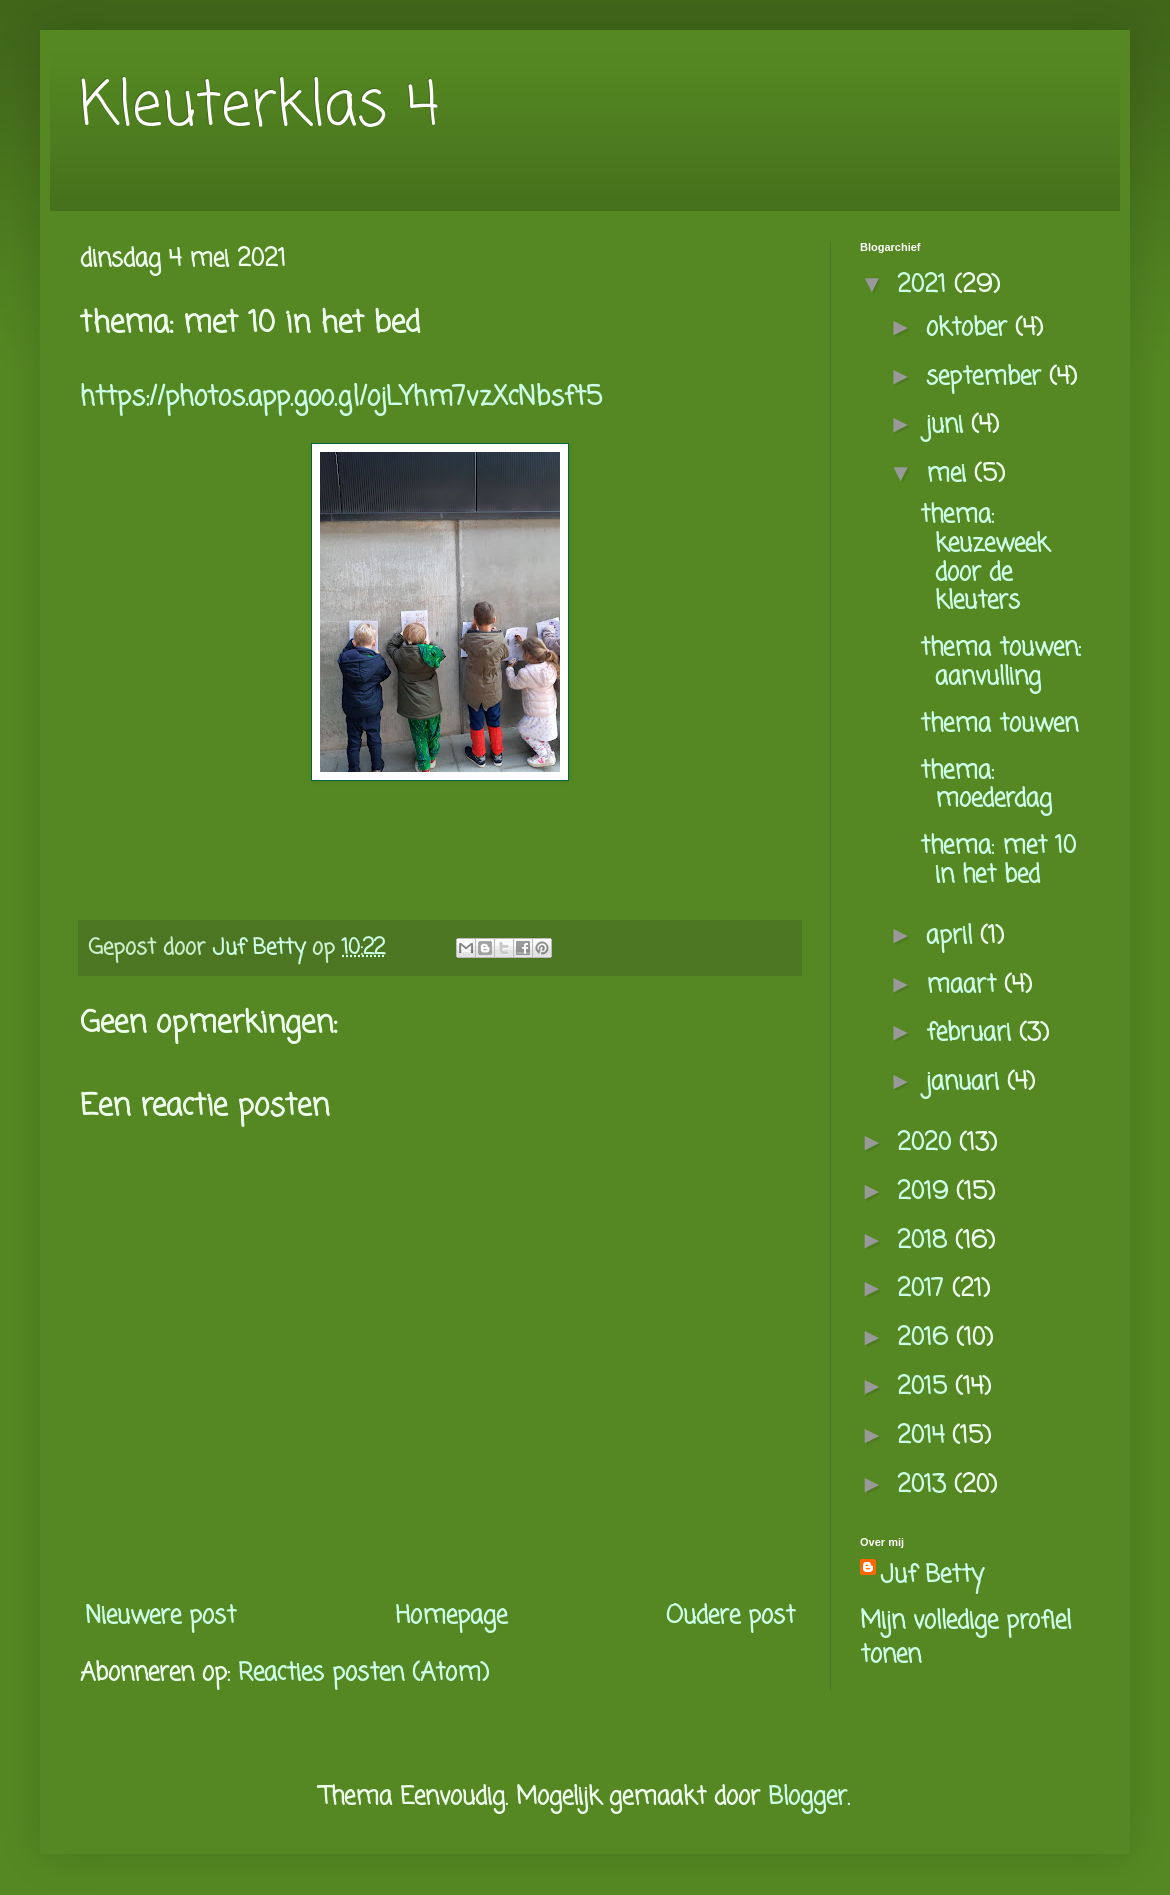 This screenshot has height=1895, width=1170. What do you see at coordinates (972, 1033) in the screenshot?
I see `februari` at bounding box center [972, 1033].